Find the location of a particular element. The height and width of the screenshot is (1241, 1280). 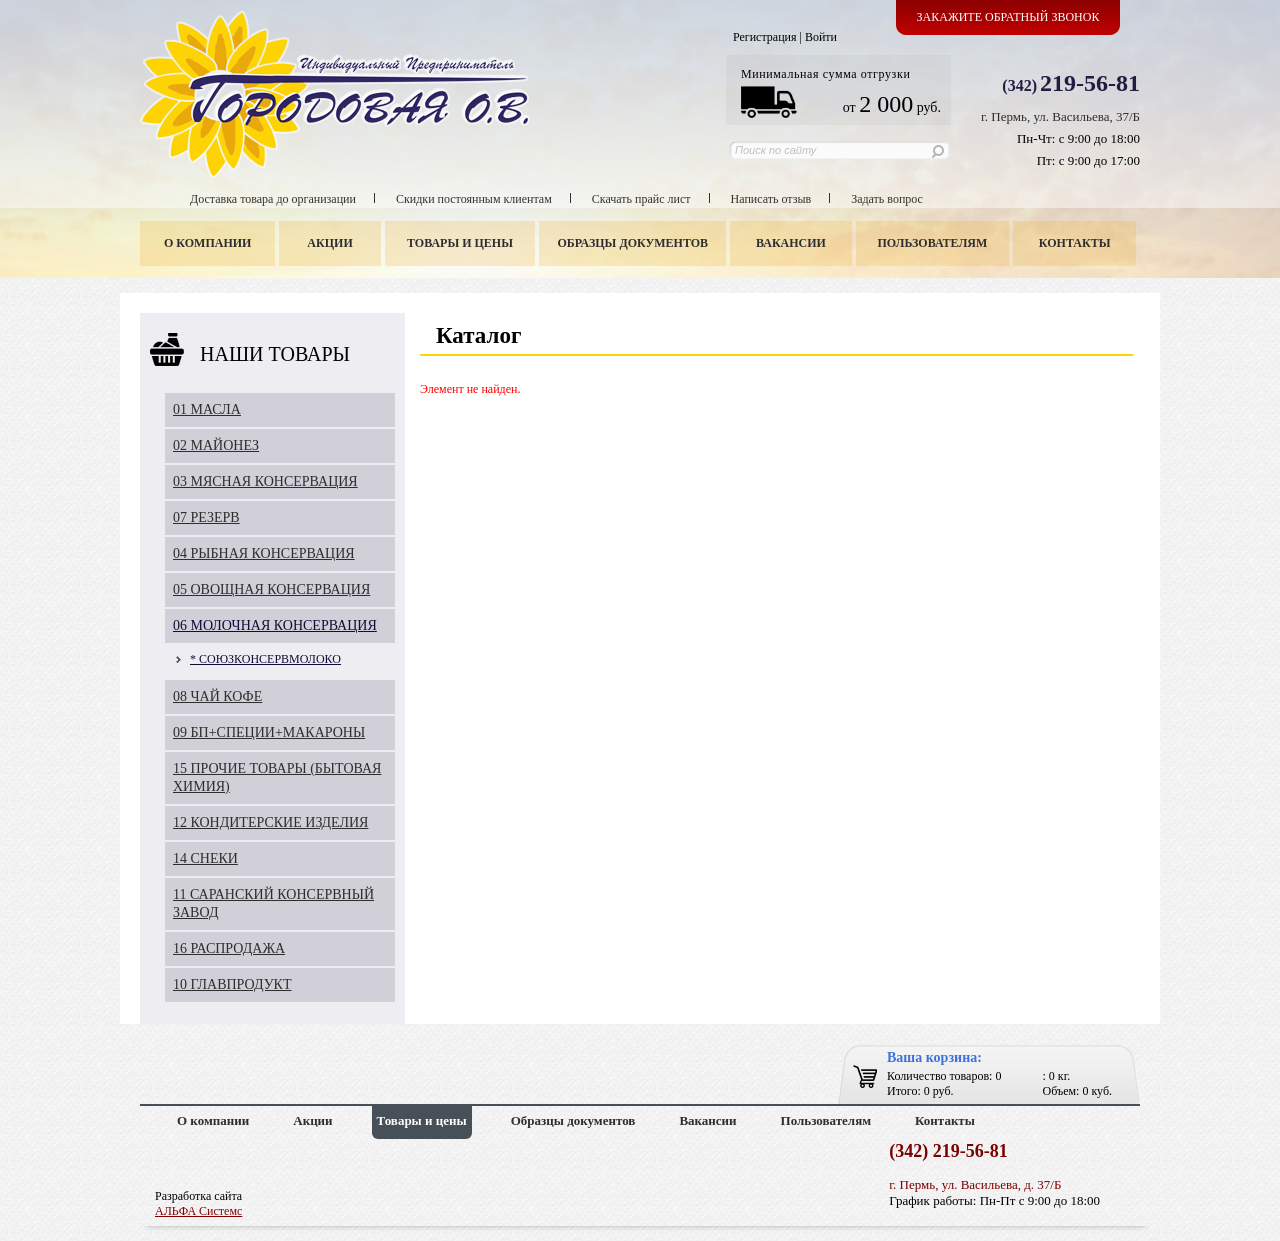

04 РЫБНАЯ КОНСЕРВАЦИЯ is located at coordinates (264, 553).